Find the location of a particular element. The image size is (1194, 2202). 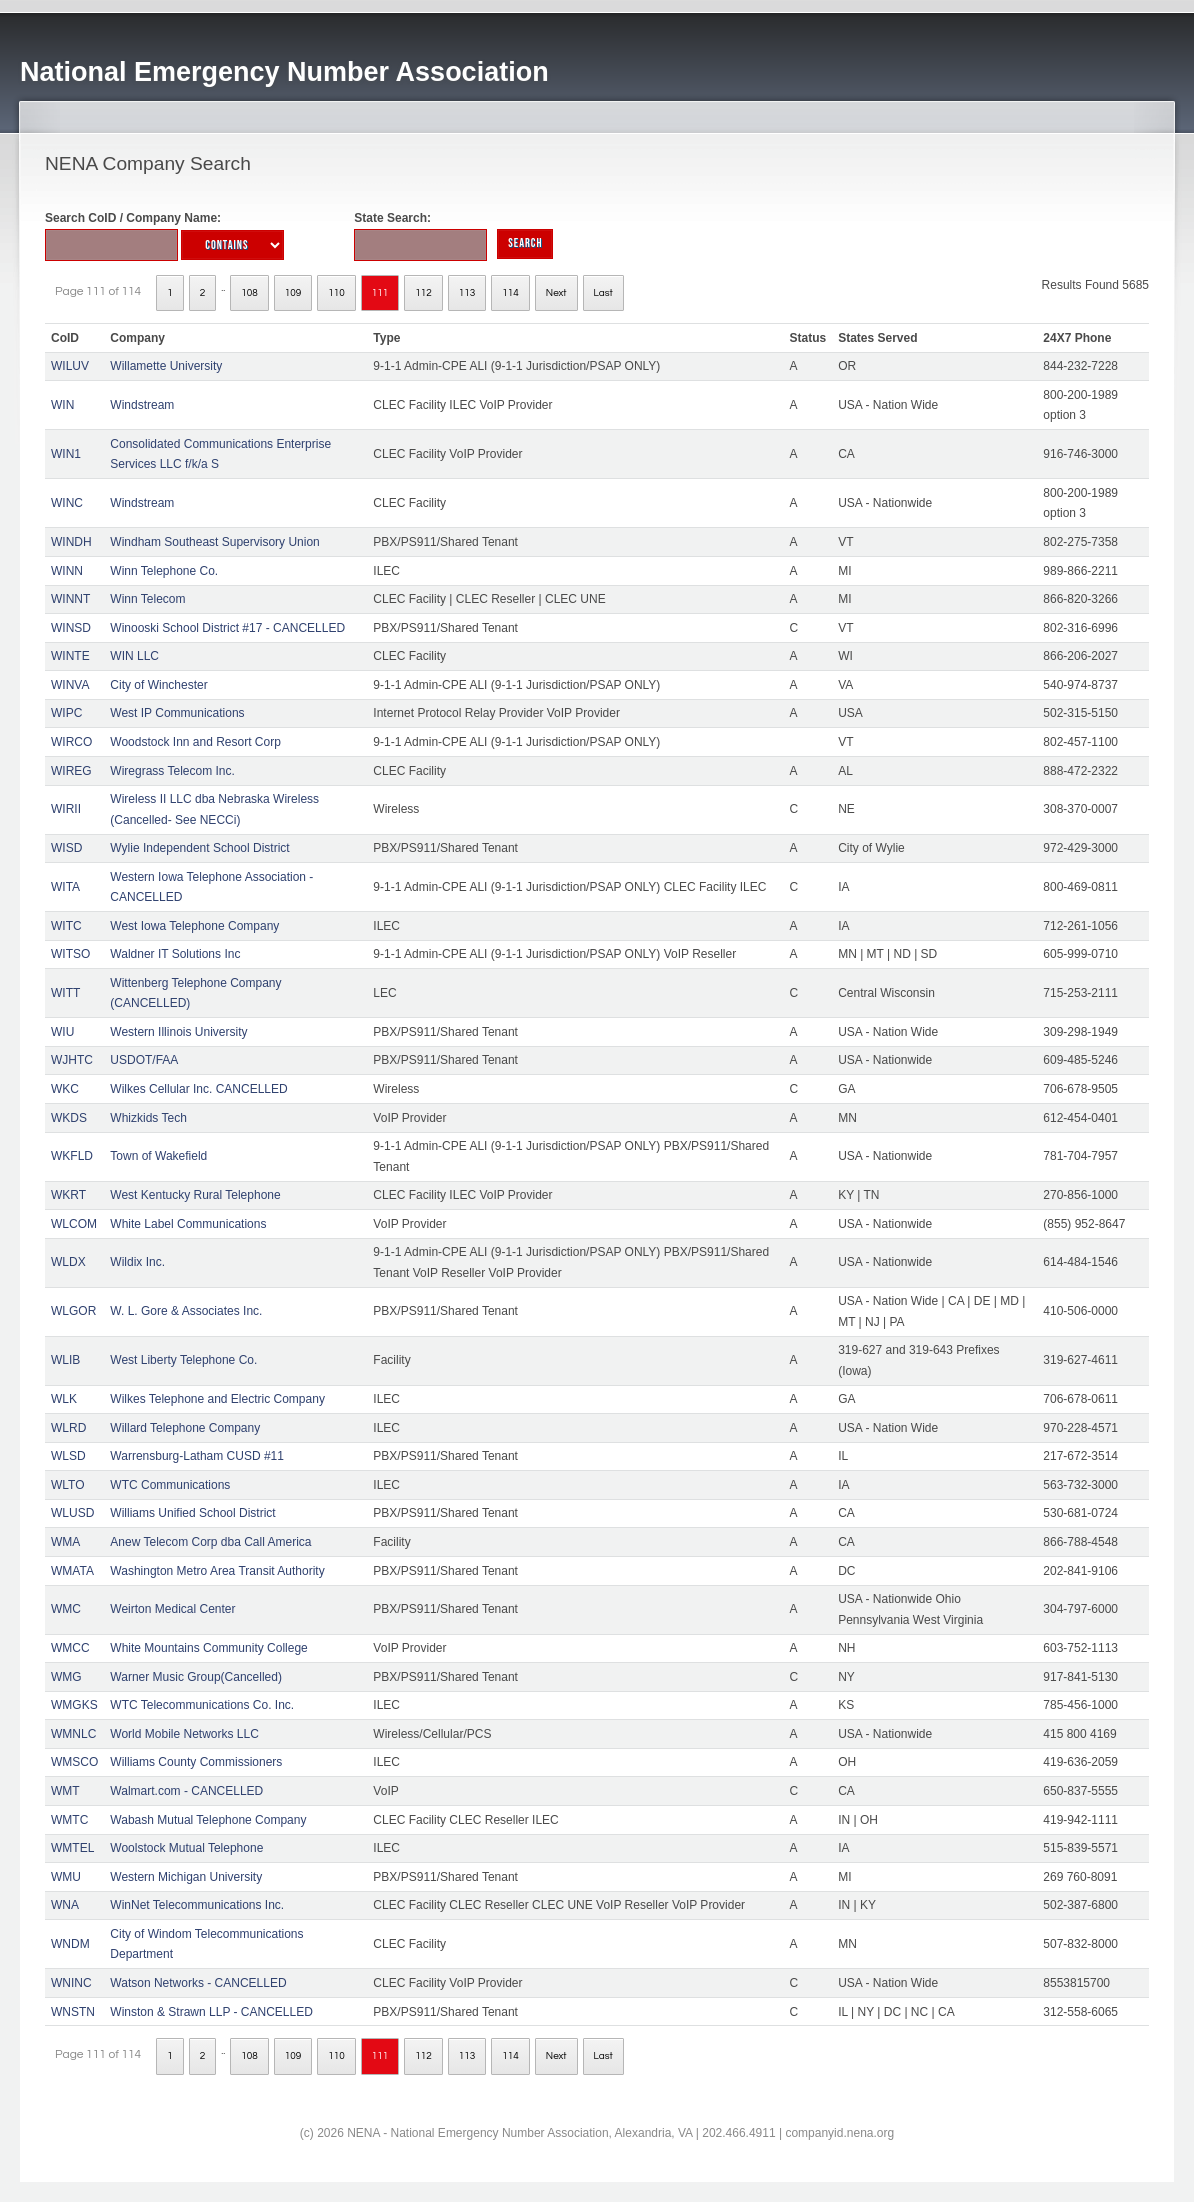

WITT is located at coordinates (65, 993).